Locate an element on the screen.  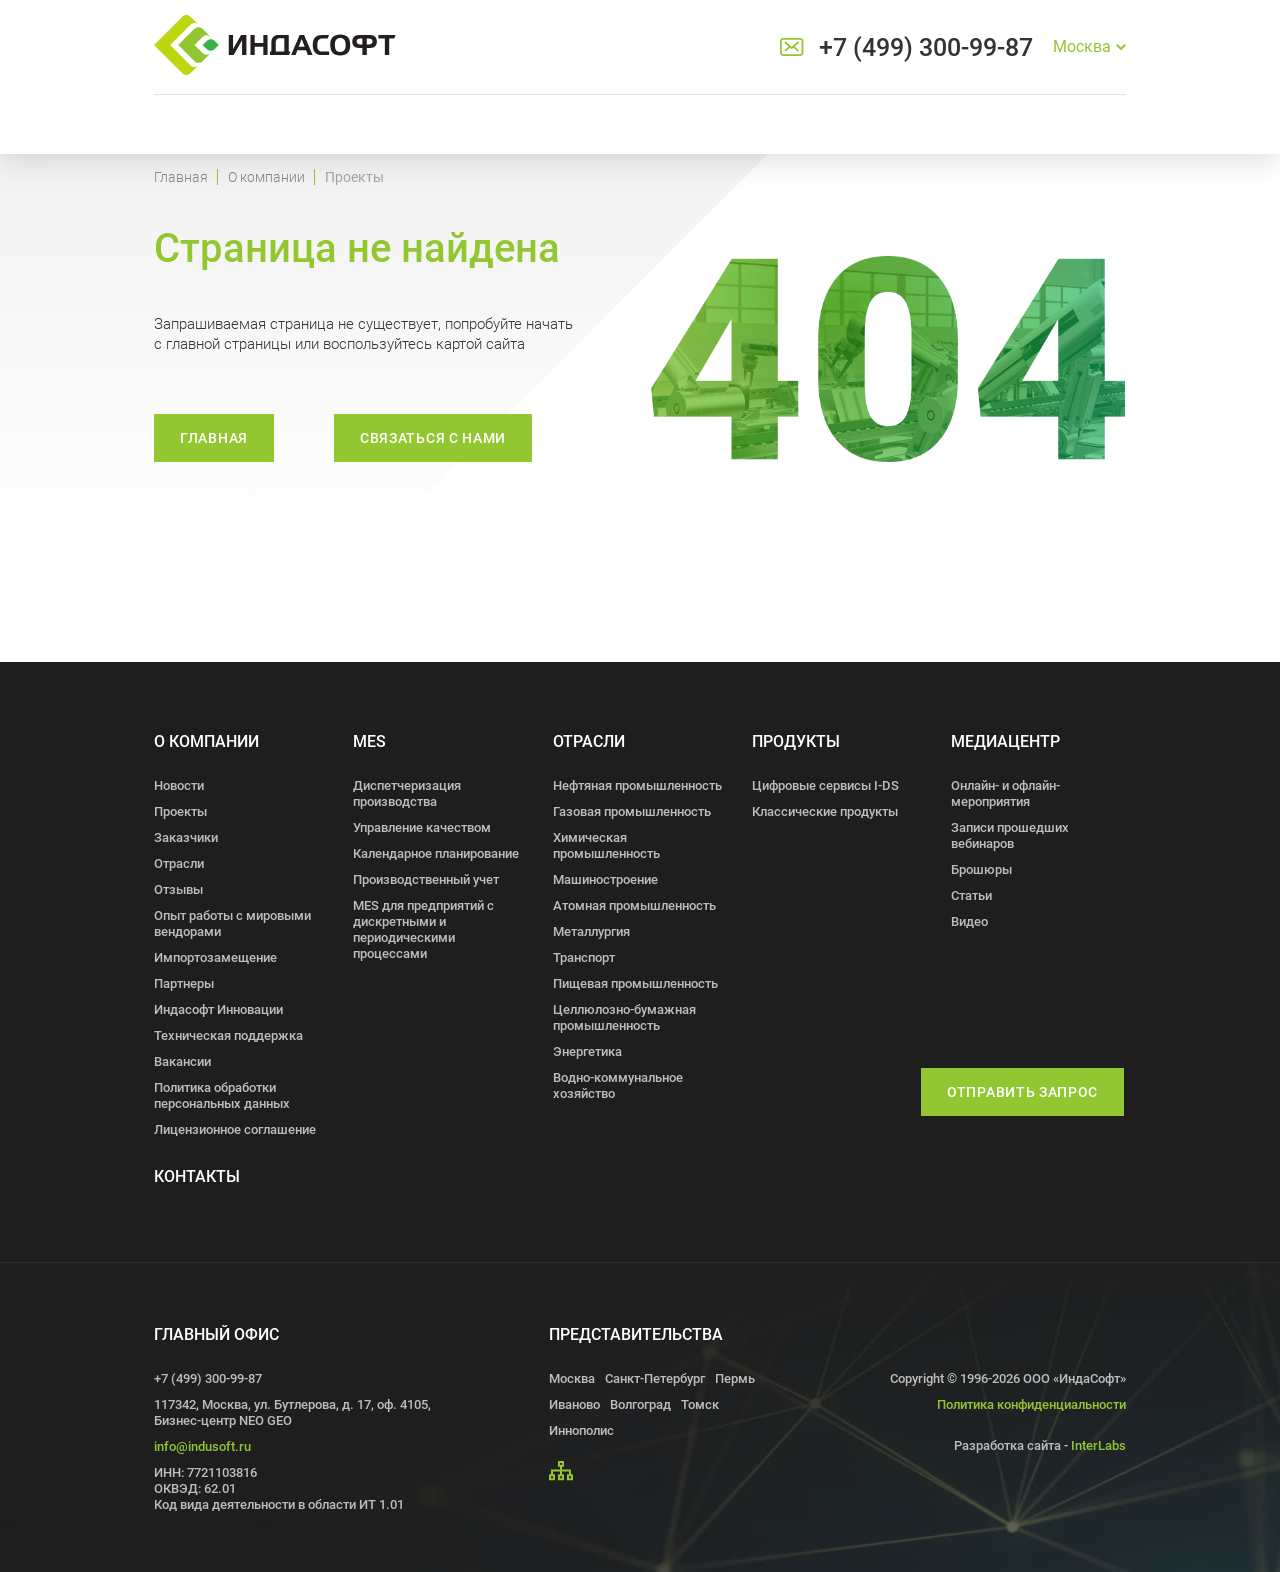
Москва is located at coordinates (572, 1378).